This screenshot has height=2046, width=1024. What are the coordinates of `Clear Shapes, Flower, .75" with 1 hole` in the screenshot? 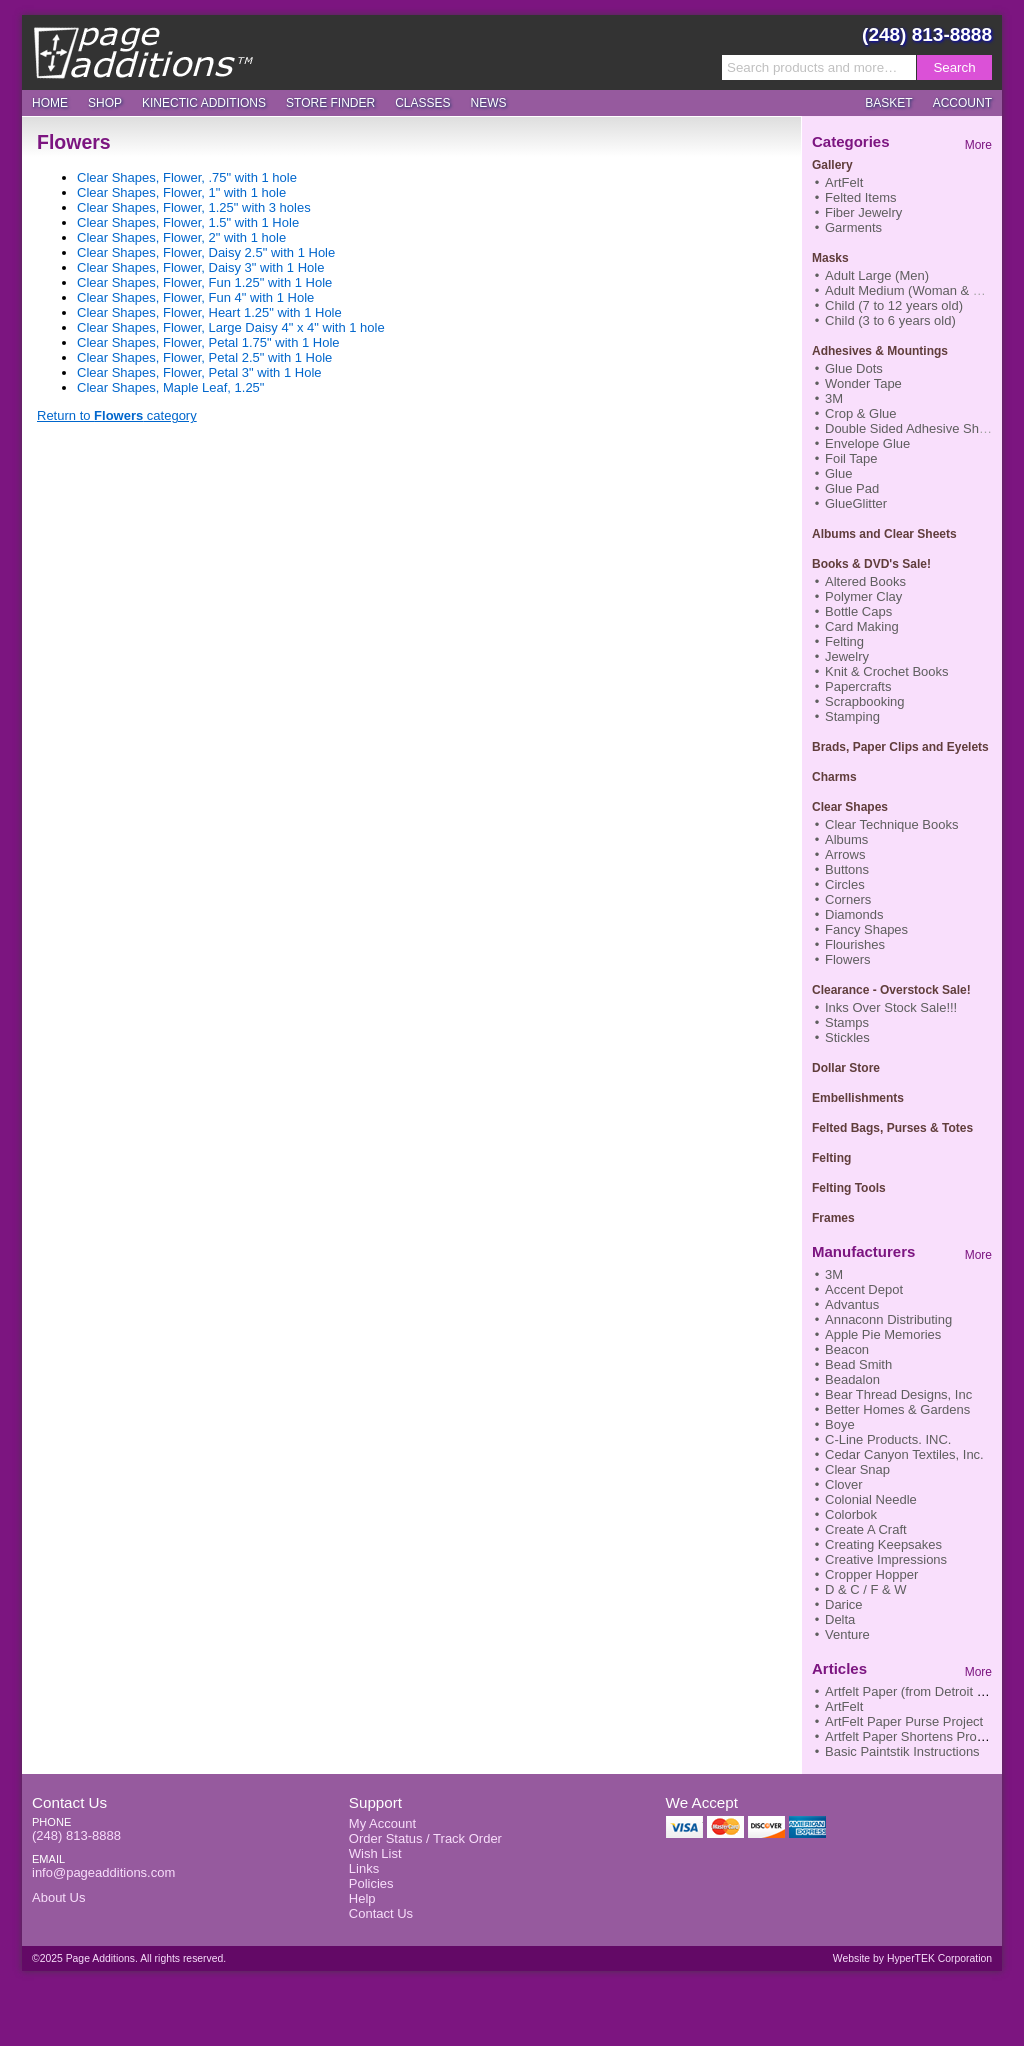 It's located at (187, 177).